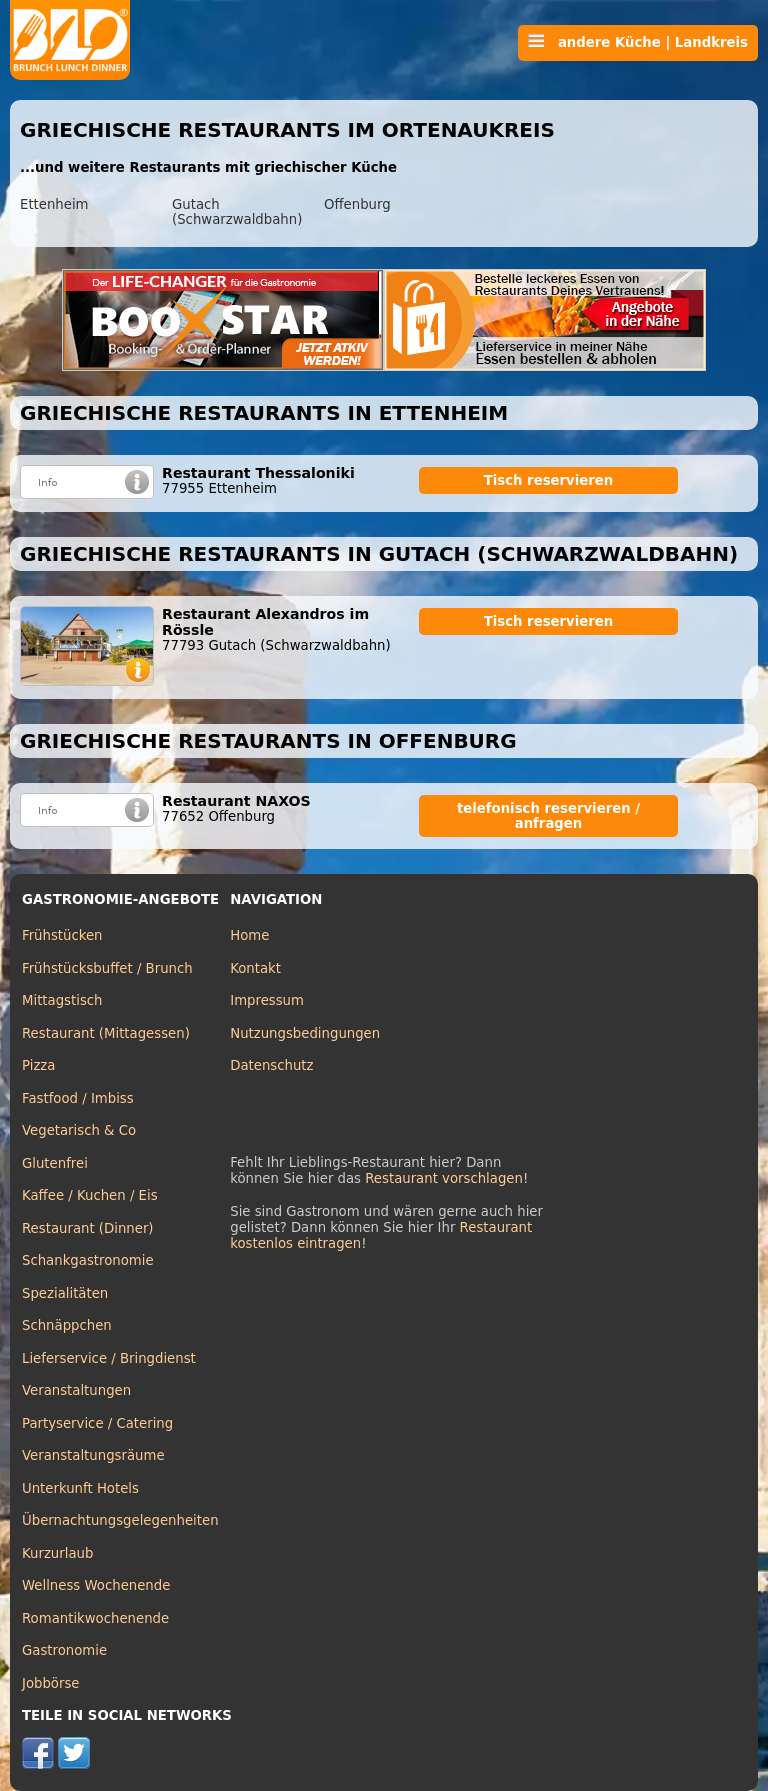 The image size is (768, 1791). Describe the element at coordinates (444, 1178) in the screenshot. I see `Restaurant vorschlagen` at that location.